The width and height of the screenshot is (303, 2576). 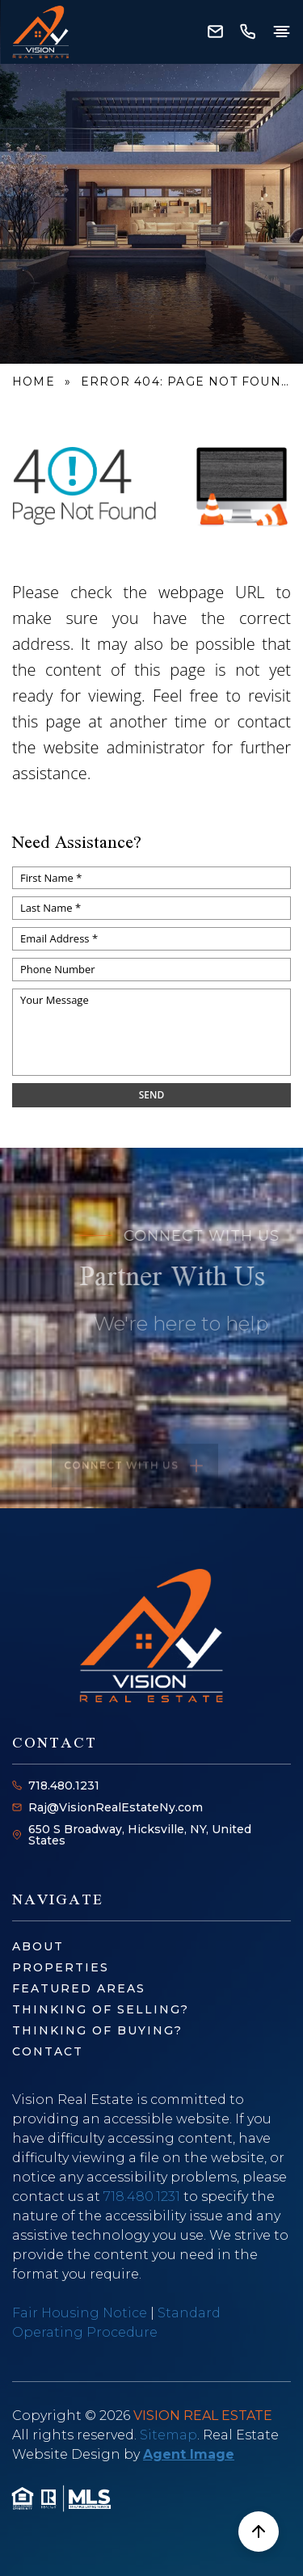 What do you see at coordinates (100, 2009) in the screenshot?
I see `Thinking of Selling?` at bounding box center [100, 2009].